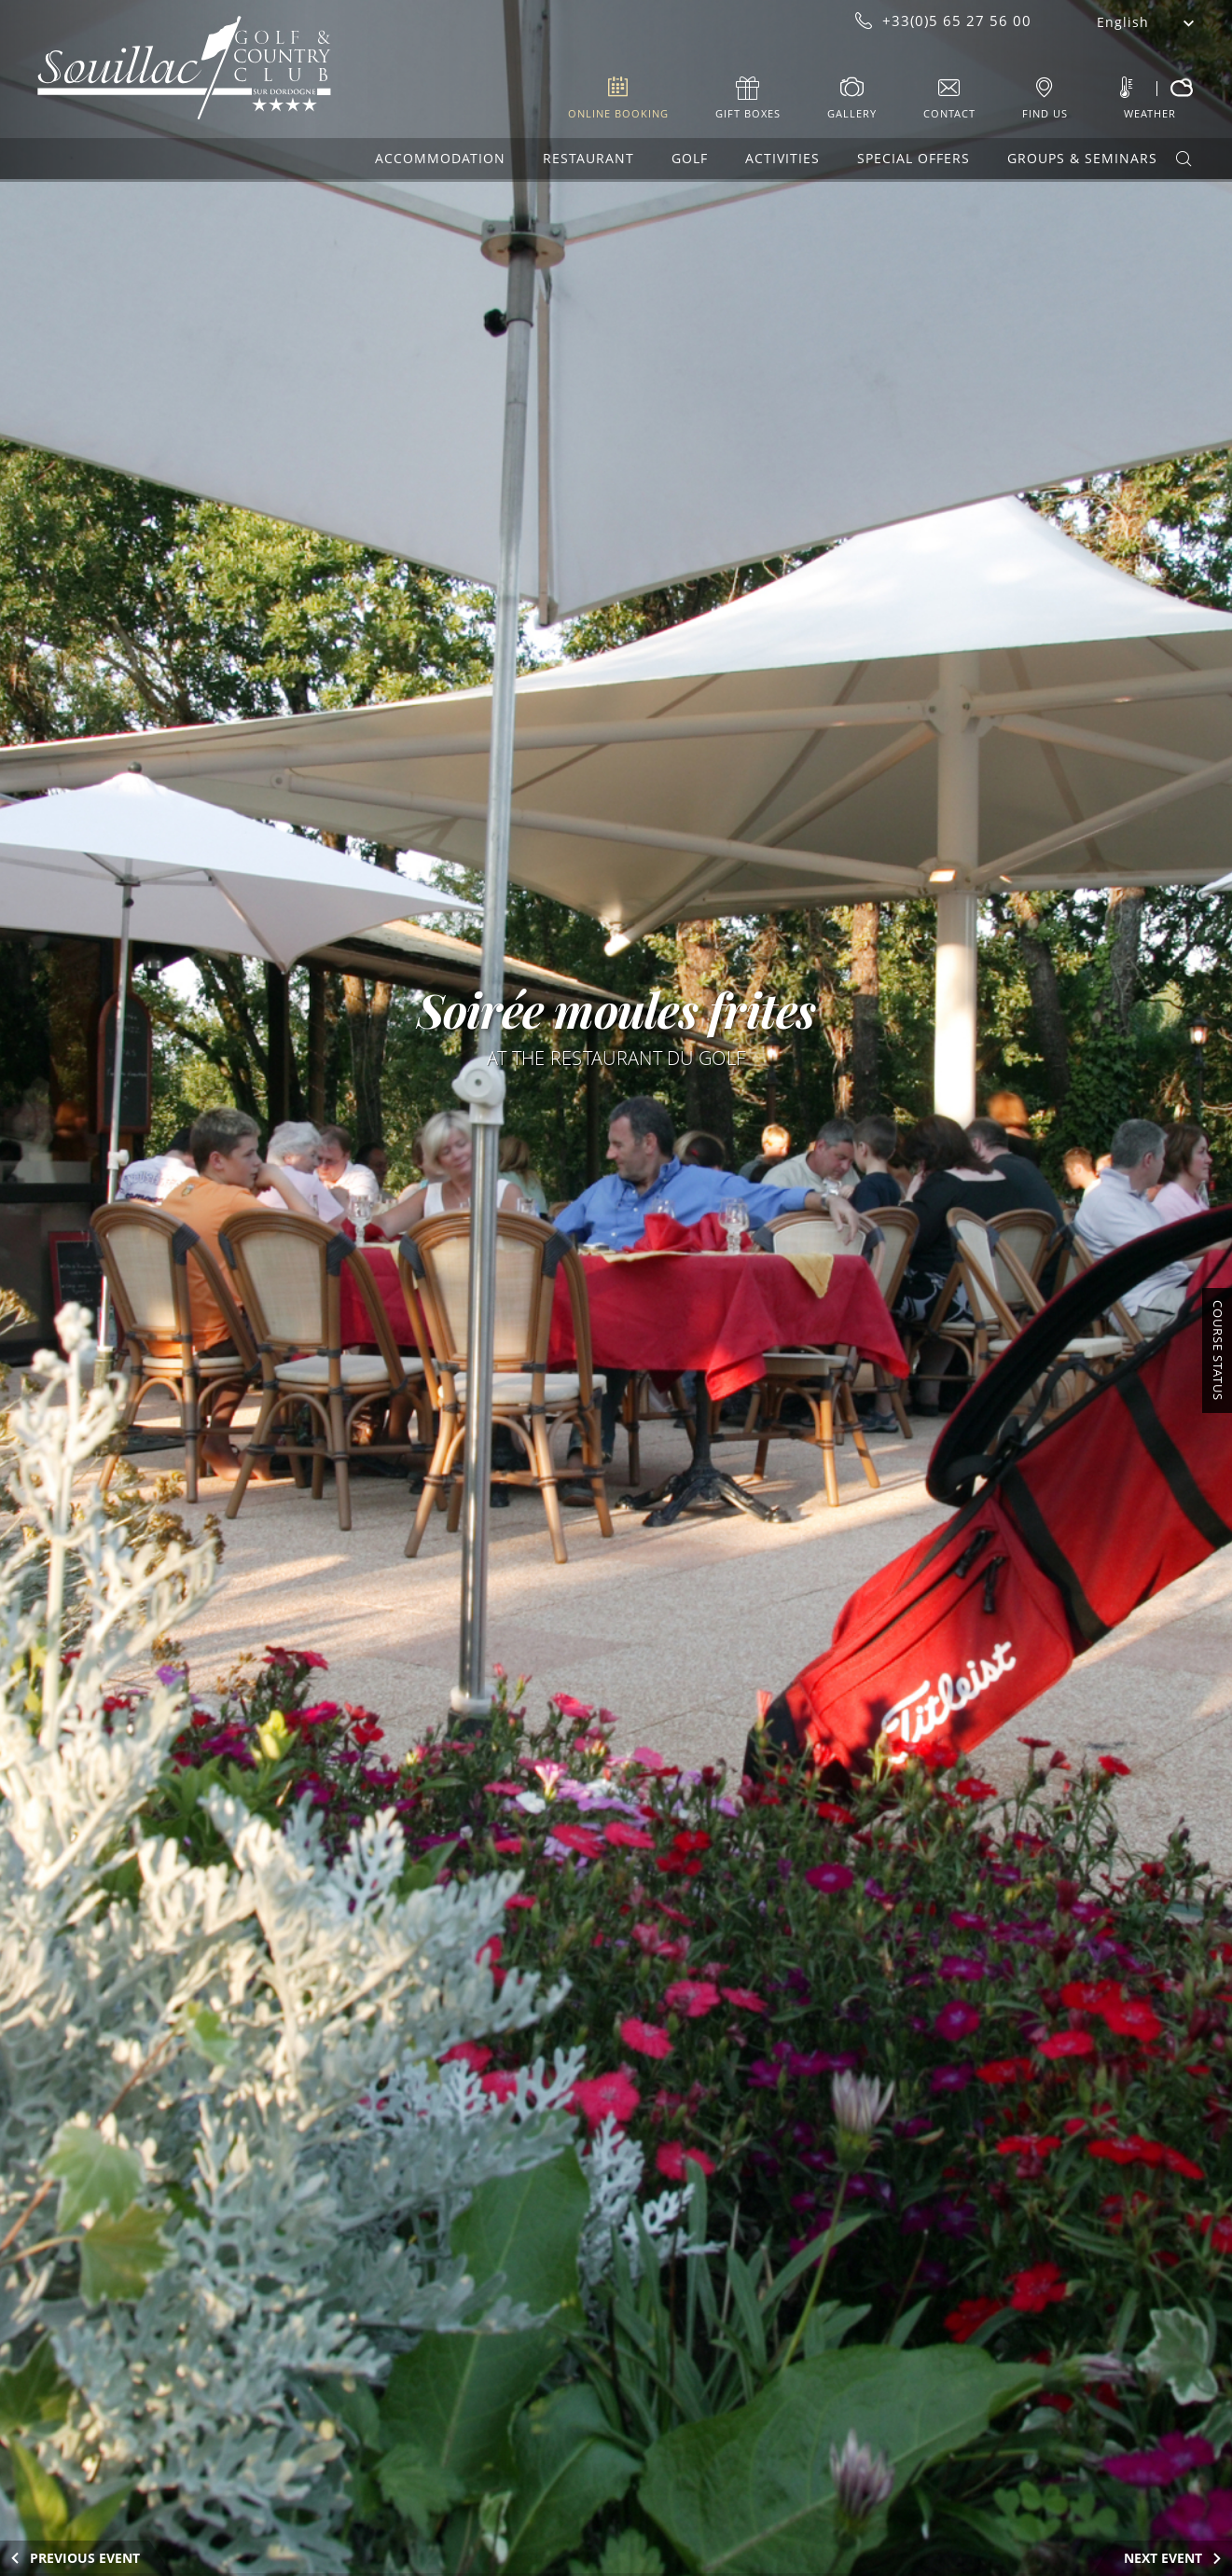 This screenshot has height=2576, width=1232. Describe the element at coordinates (1082, 158) in the screenshot. I see `Groups & Seminars` at that location.